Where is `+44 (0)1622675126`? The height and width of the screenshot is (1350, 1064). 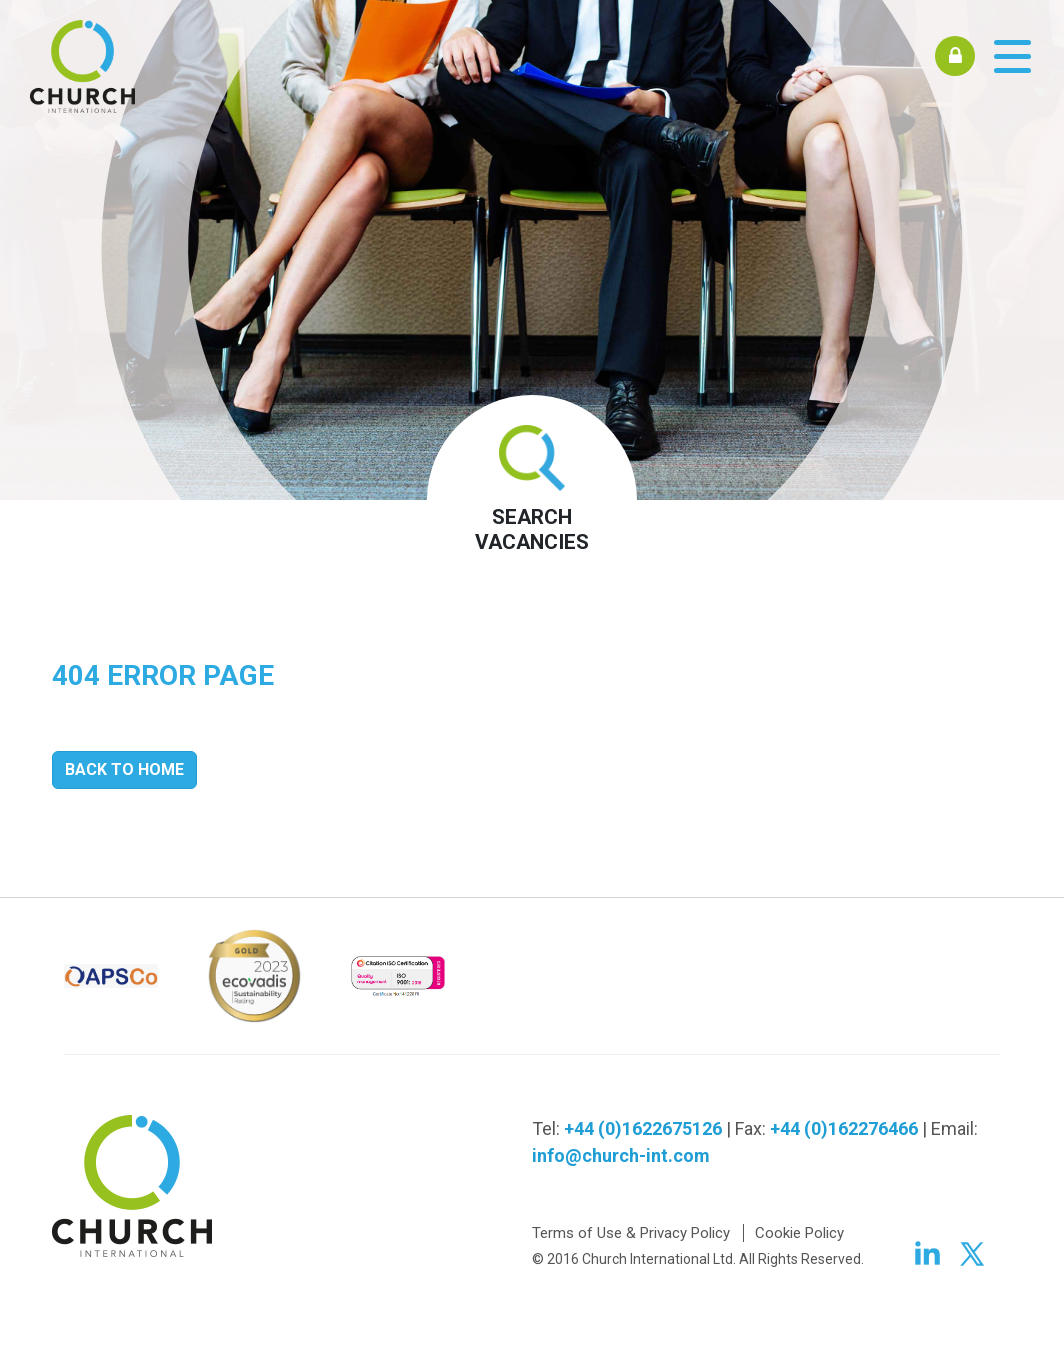 +44 (0)1622675126 is located at coordinates (643, 1128).